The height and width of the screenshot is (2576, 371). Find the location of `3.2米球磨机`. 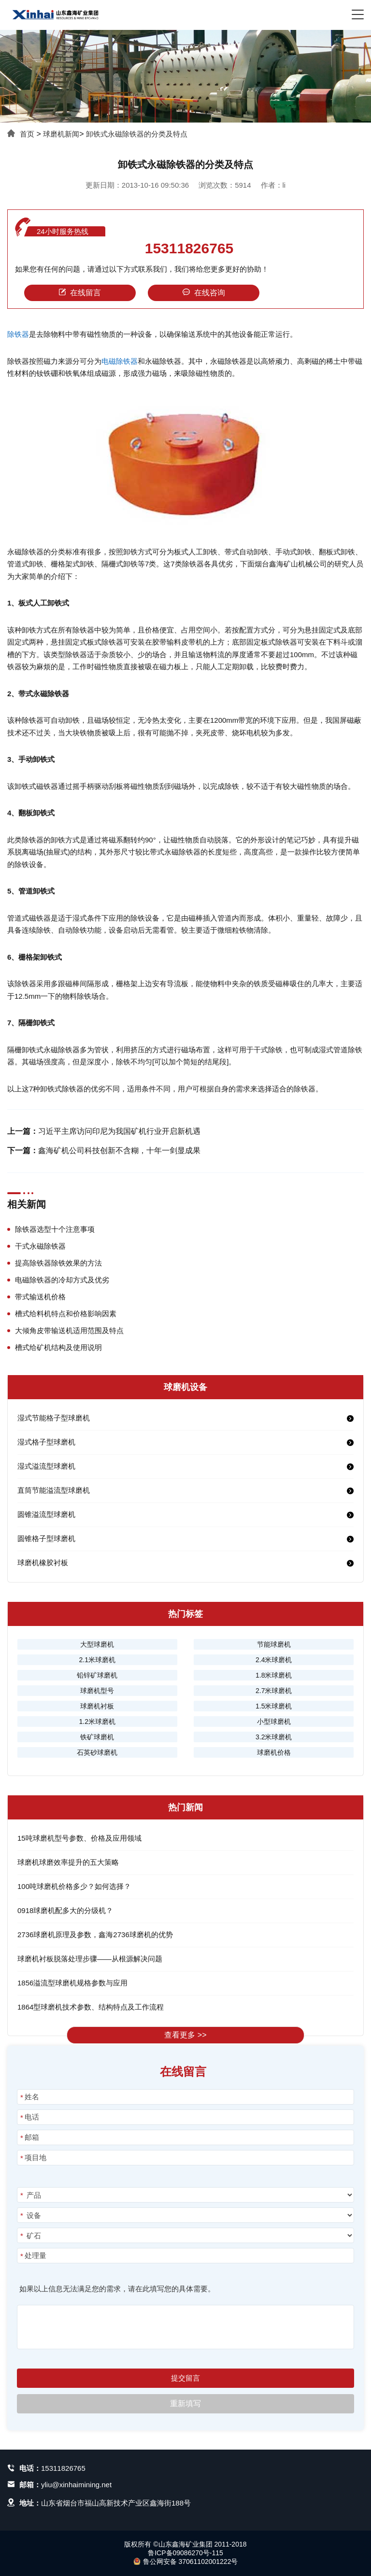

3.2米球磨机 is located at coordinates (274, 1737).